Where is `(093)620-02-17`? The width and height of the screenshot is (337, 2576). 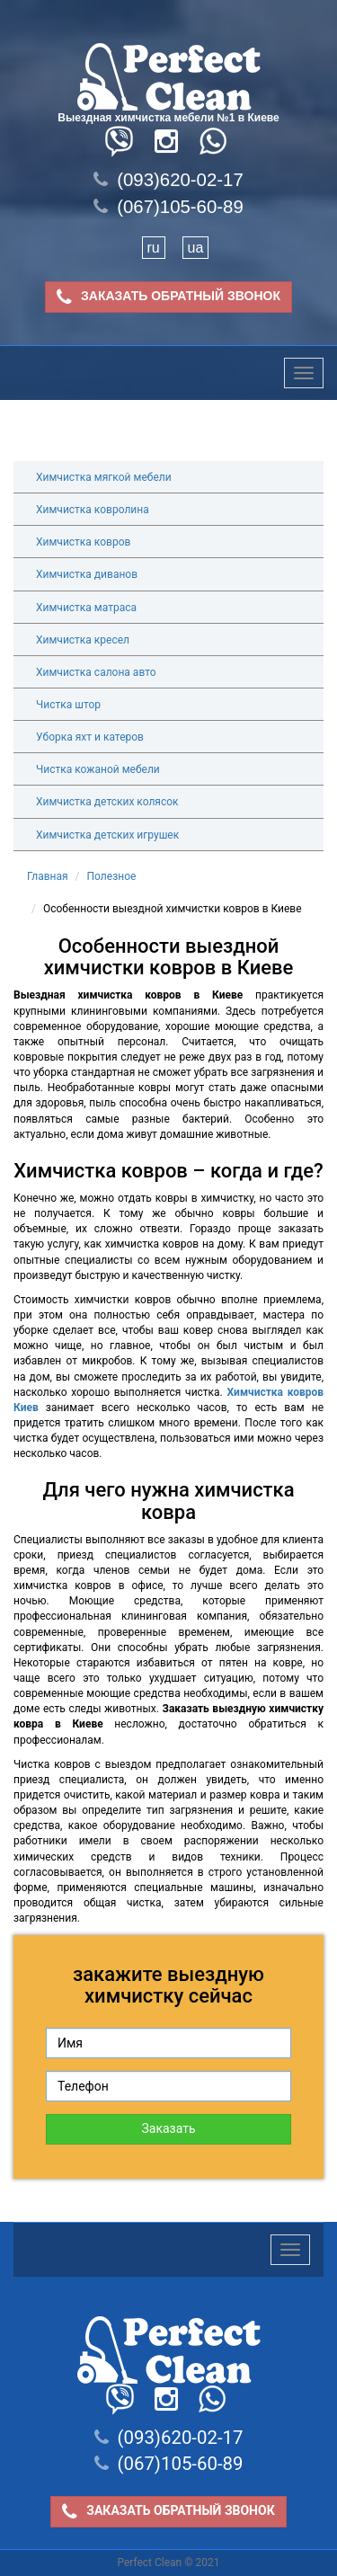 (093)620-02-17 is located at coordinates (168, 180).